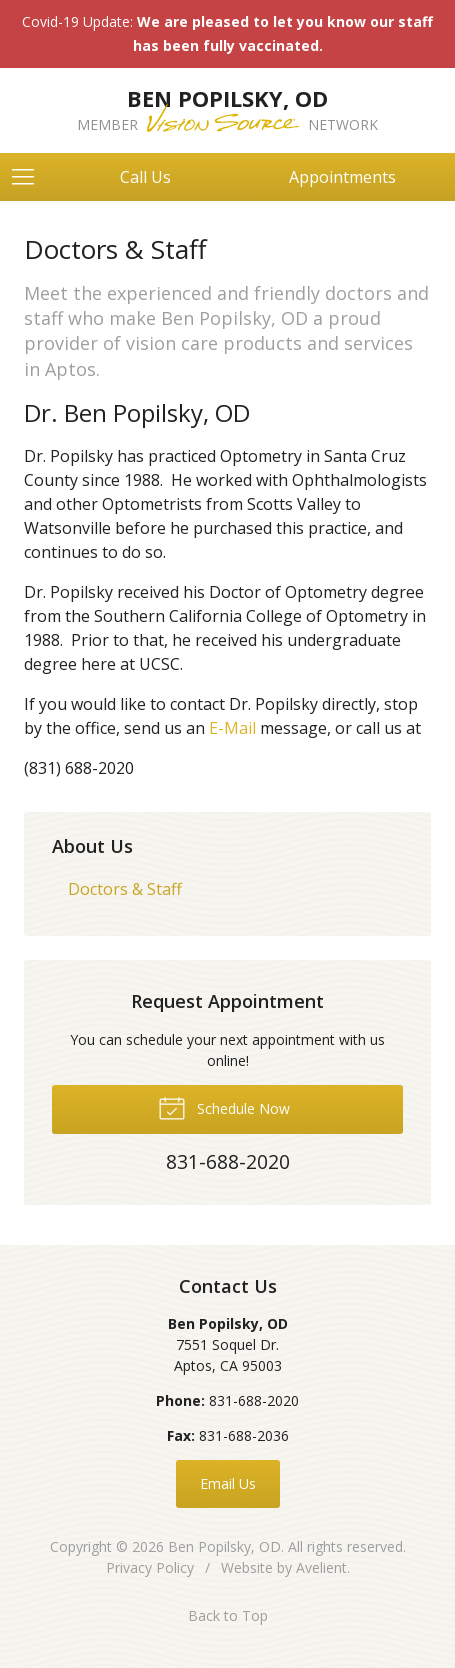  What do you see at coordinates (92, 846) in the screenshot?
I see `About Us` at bounding box center [92, 846].